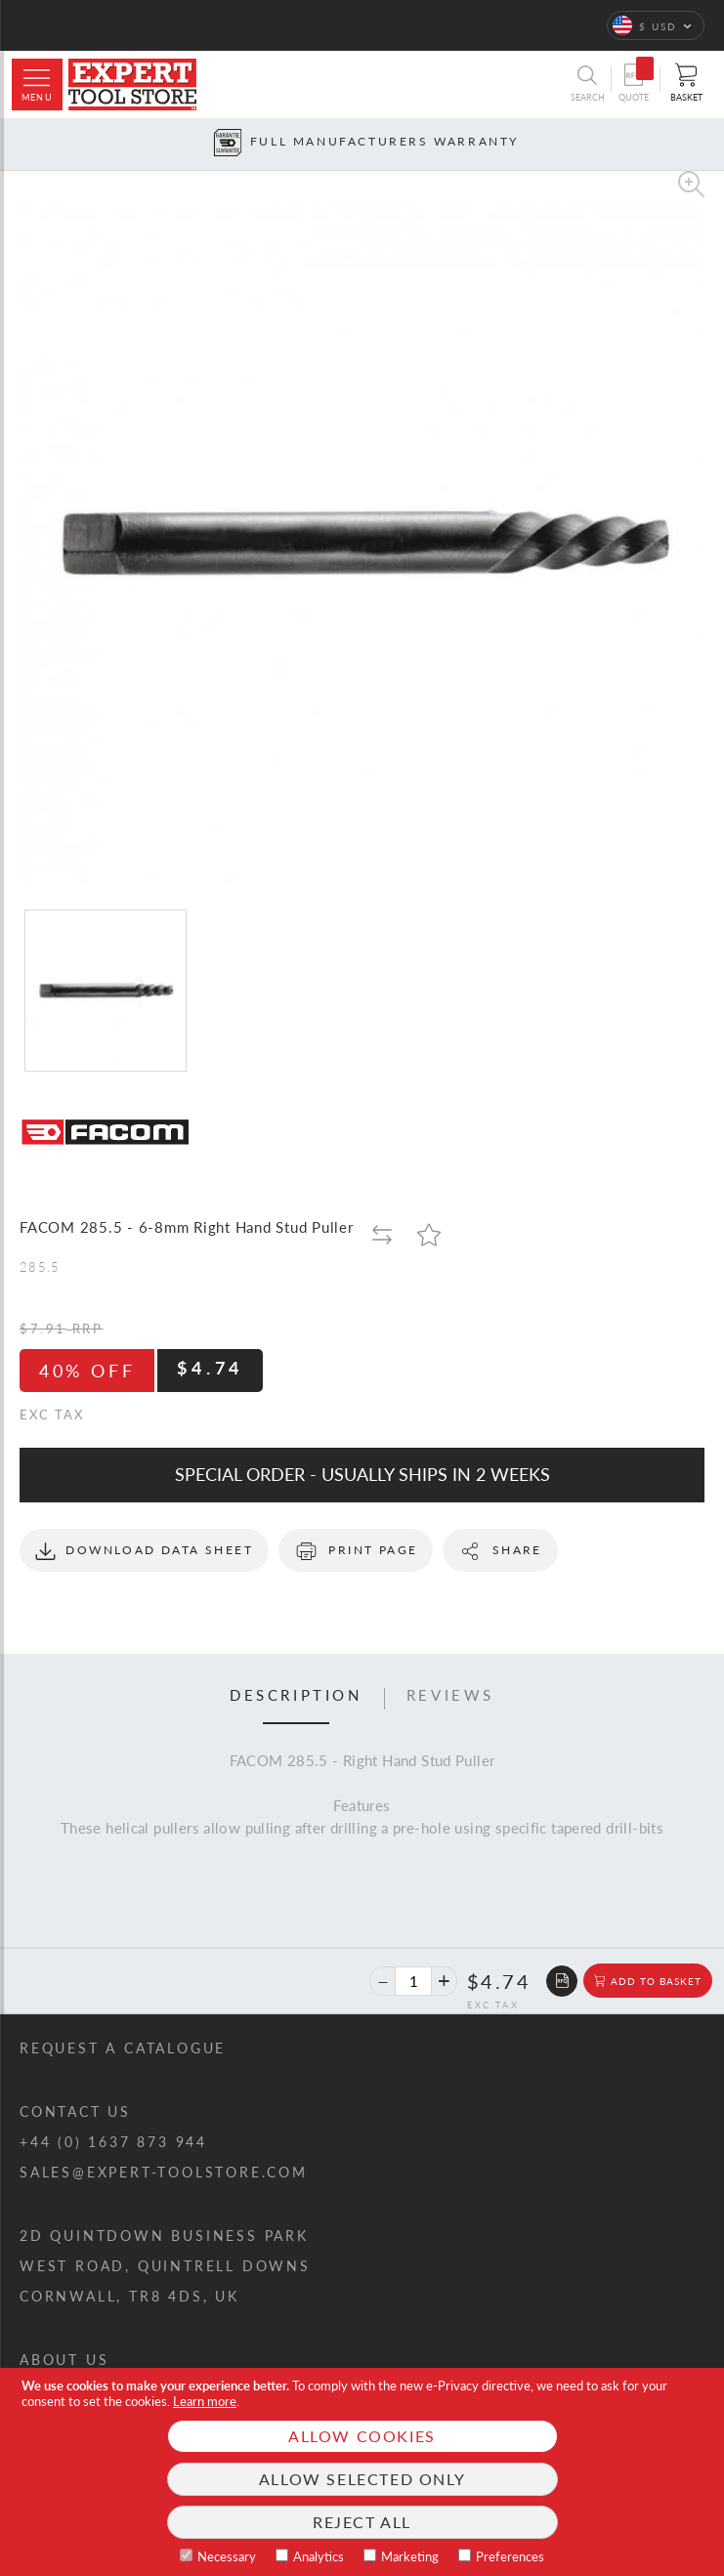 The image size is (724, 2576). What do you see at coordinates (362, 2472) in the screenshot?
I see `[document]` at bounding box center [362, 2472].